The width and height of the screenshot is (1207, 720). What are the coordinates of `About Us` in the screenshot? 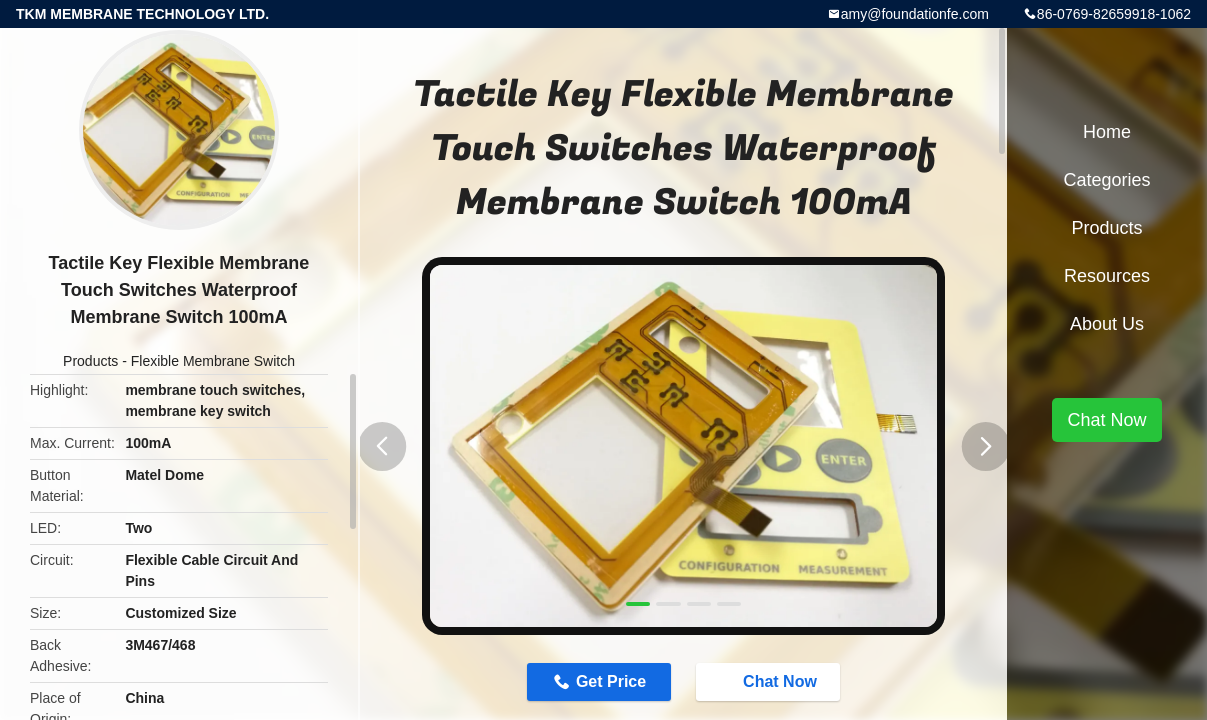 It's located at (1107, 324).